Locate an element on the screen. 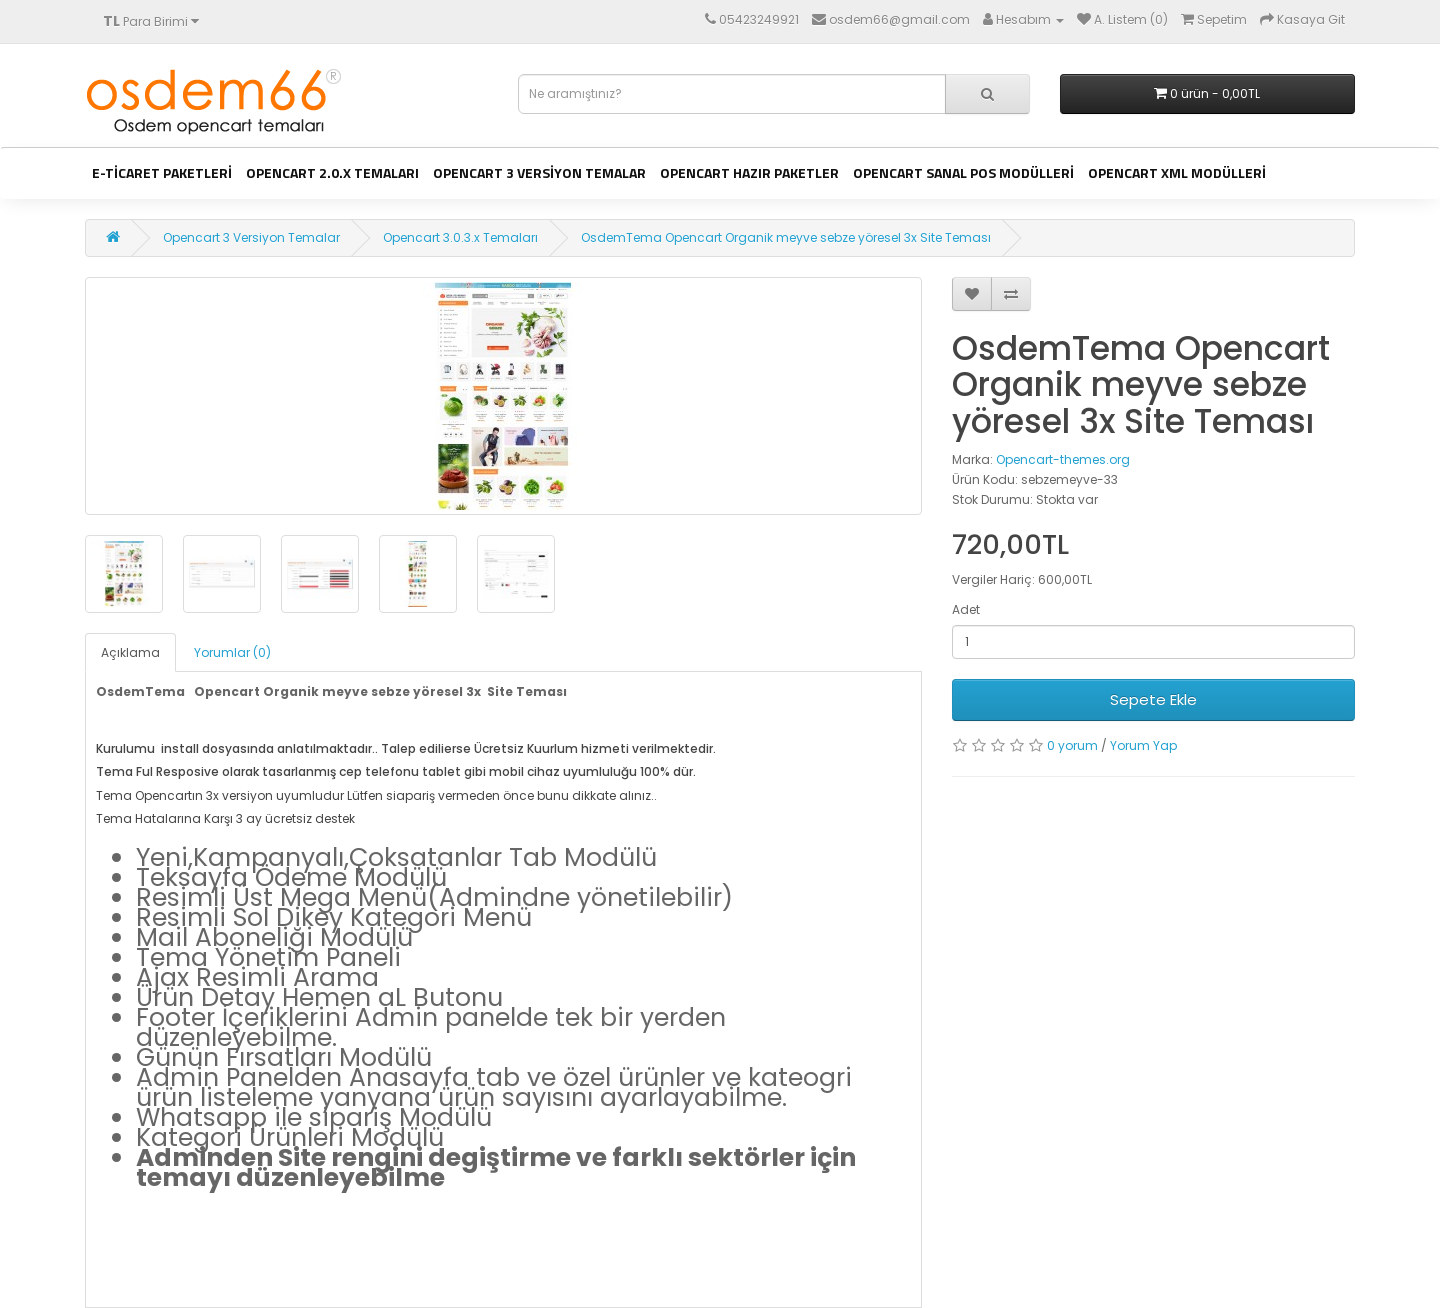 The height and width of the screenshot is (1308, 1440). Açıklama is located at coordinates (130, 652).